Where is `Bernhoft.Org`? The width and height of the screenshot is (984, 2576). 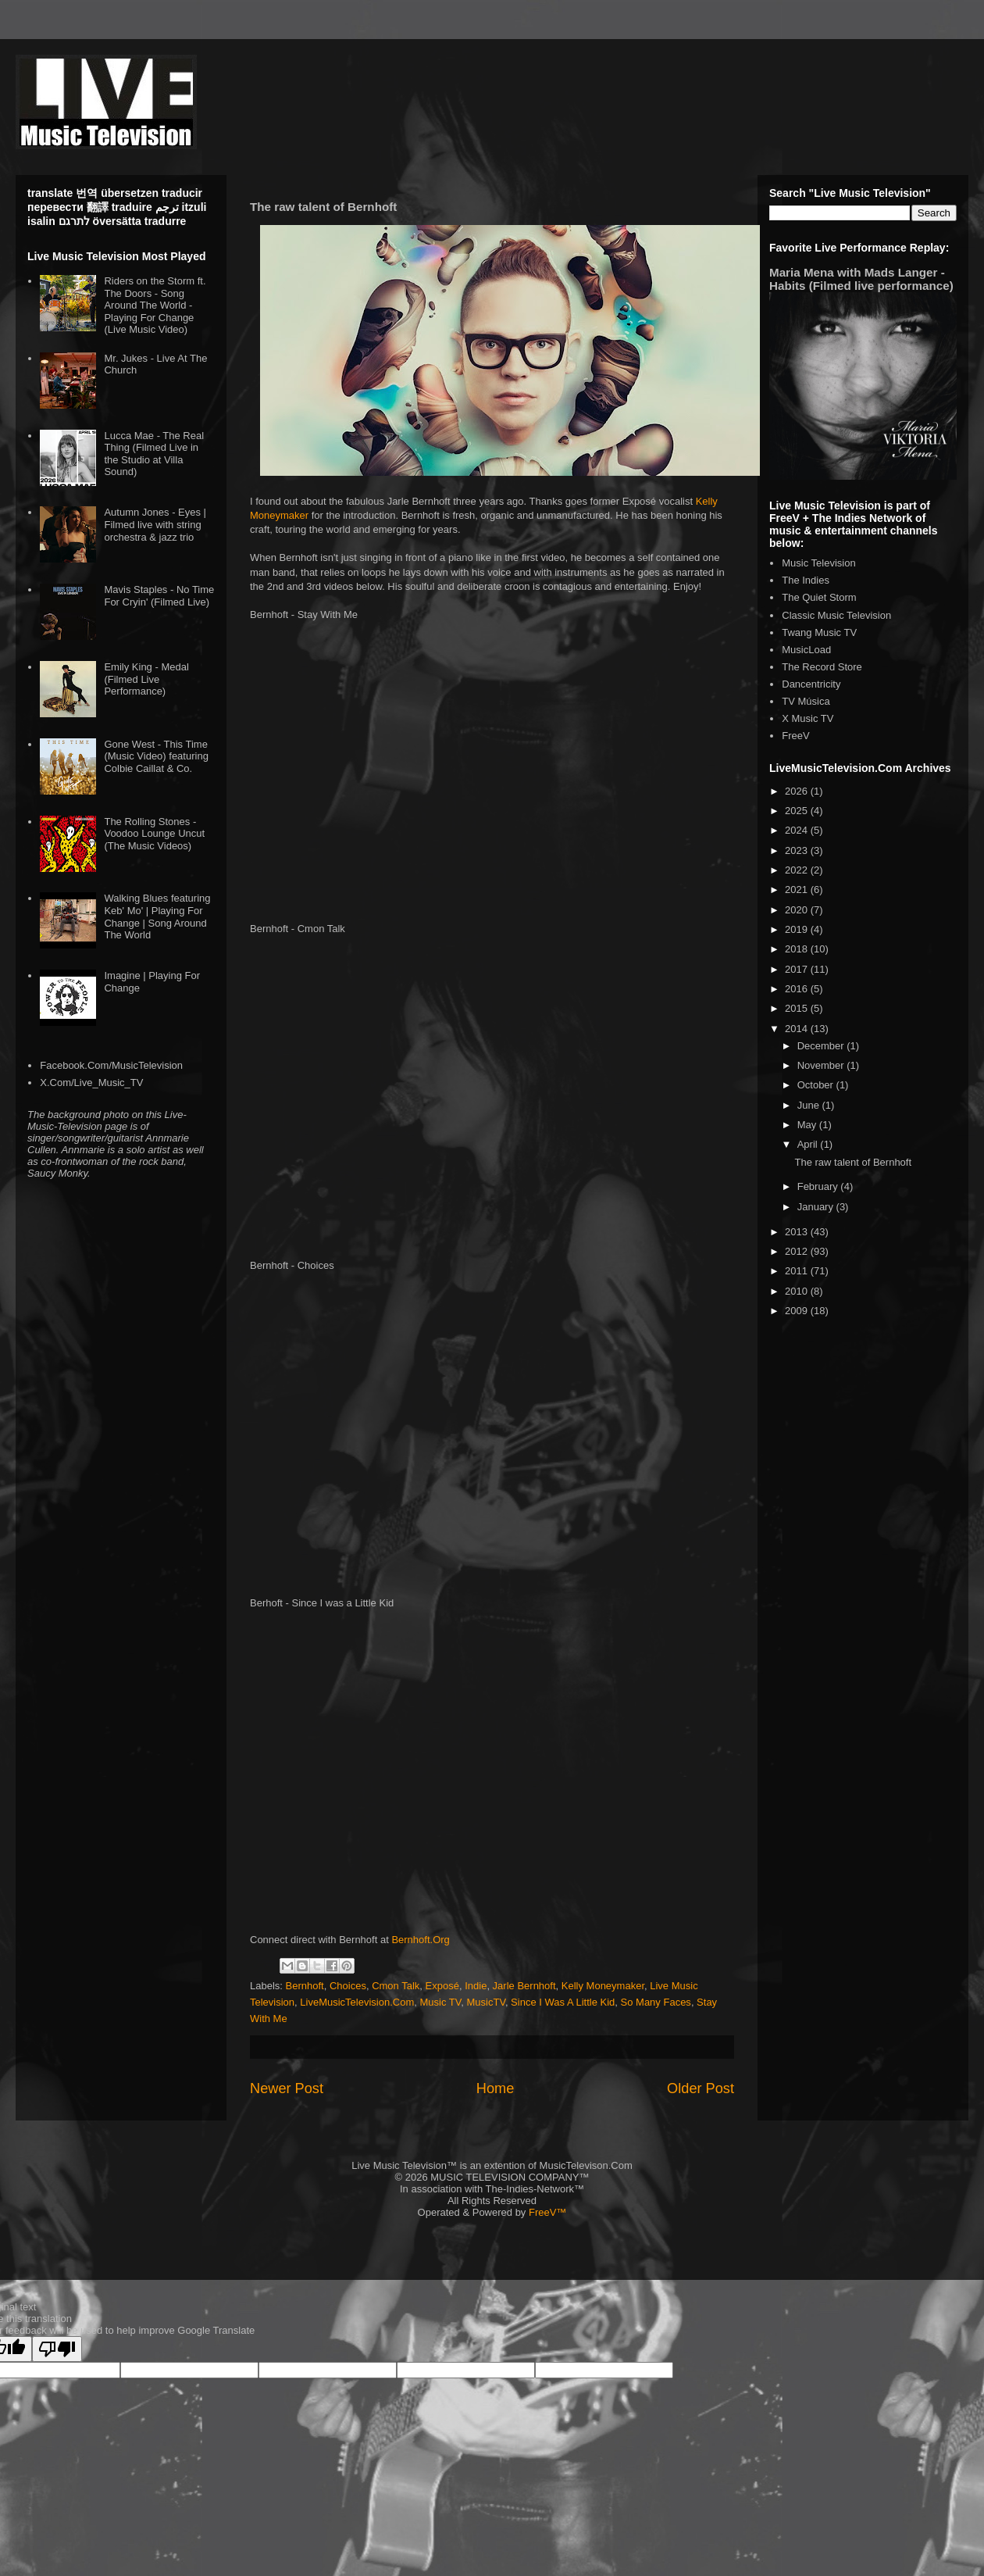
Bernhoft.Org is located at coordinates (420, 1939).